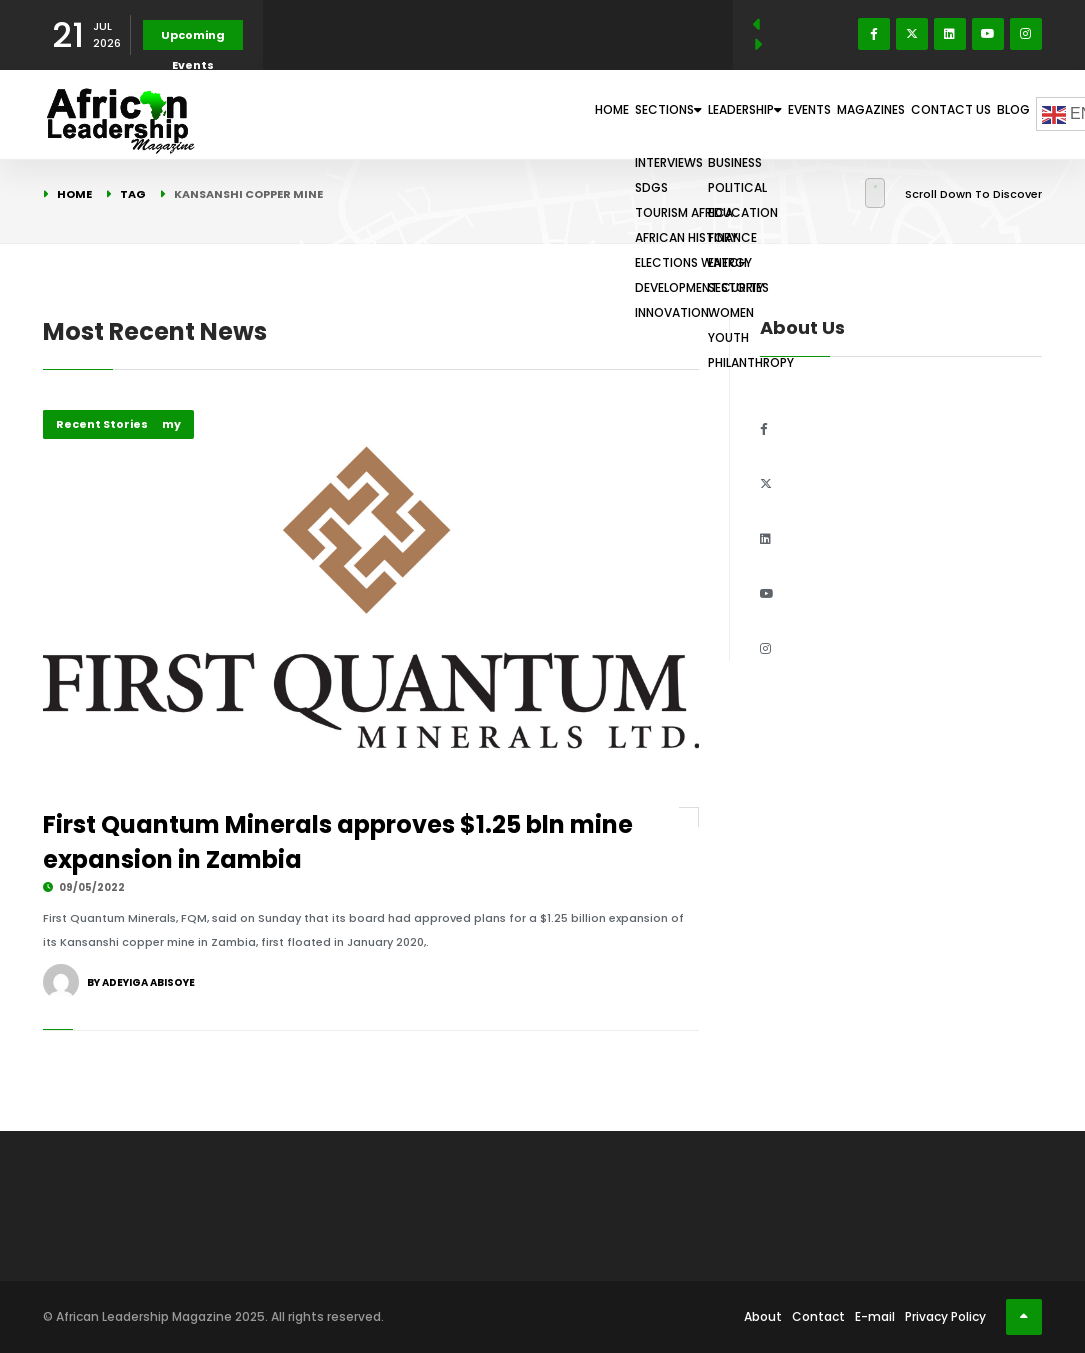  What do you see at coordinates (639, 114) in the screenshot?
I see `Leadership` at bounding box center [639, 114].